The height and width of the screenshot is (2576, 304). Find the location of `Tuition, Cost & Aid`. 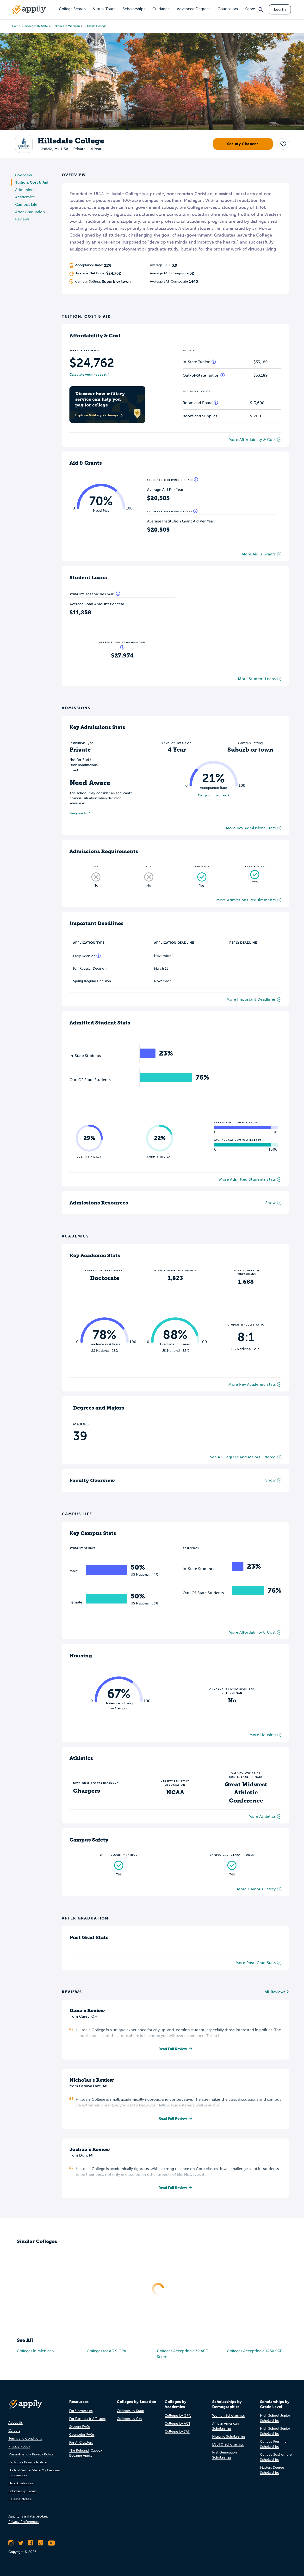

Tuition, Cost & Aid is located at coordinates (31, 182).